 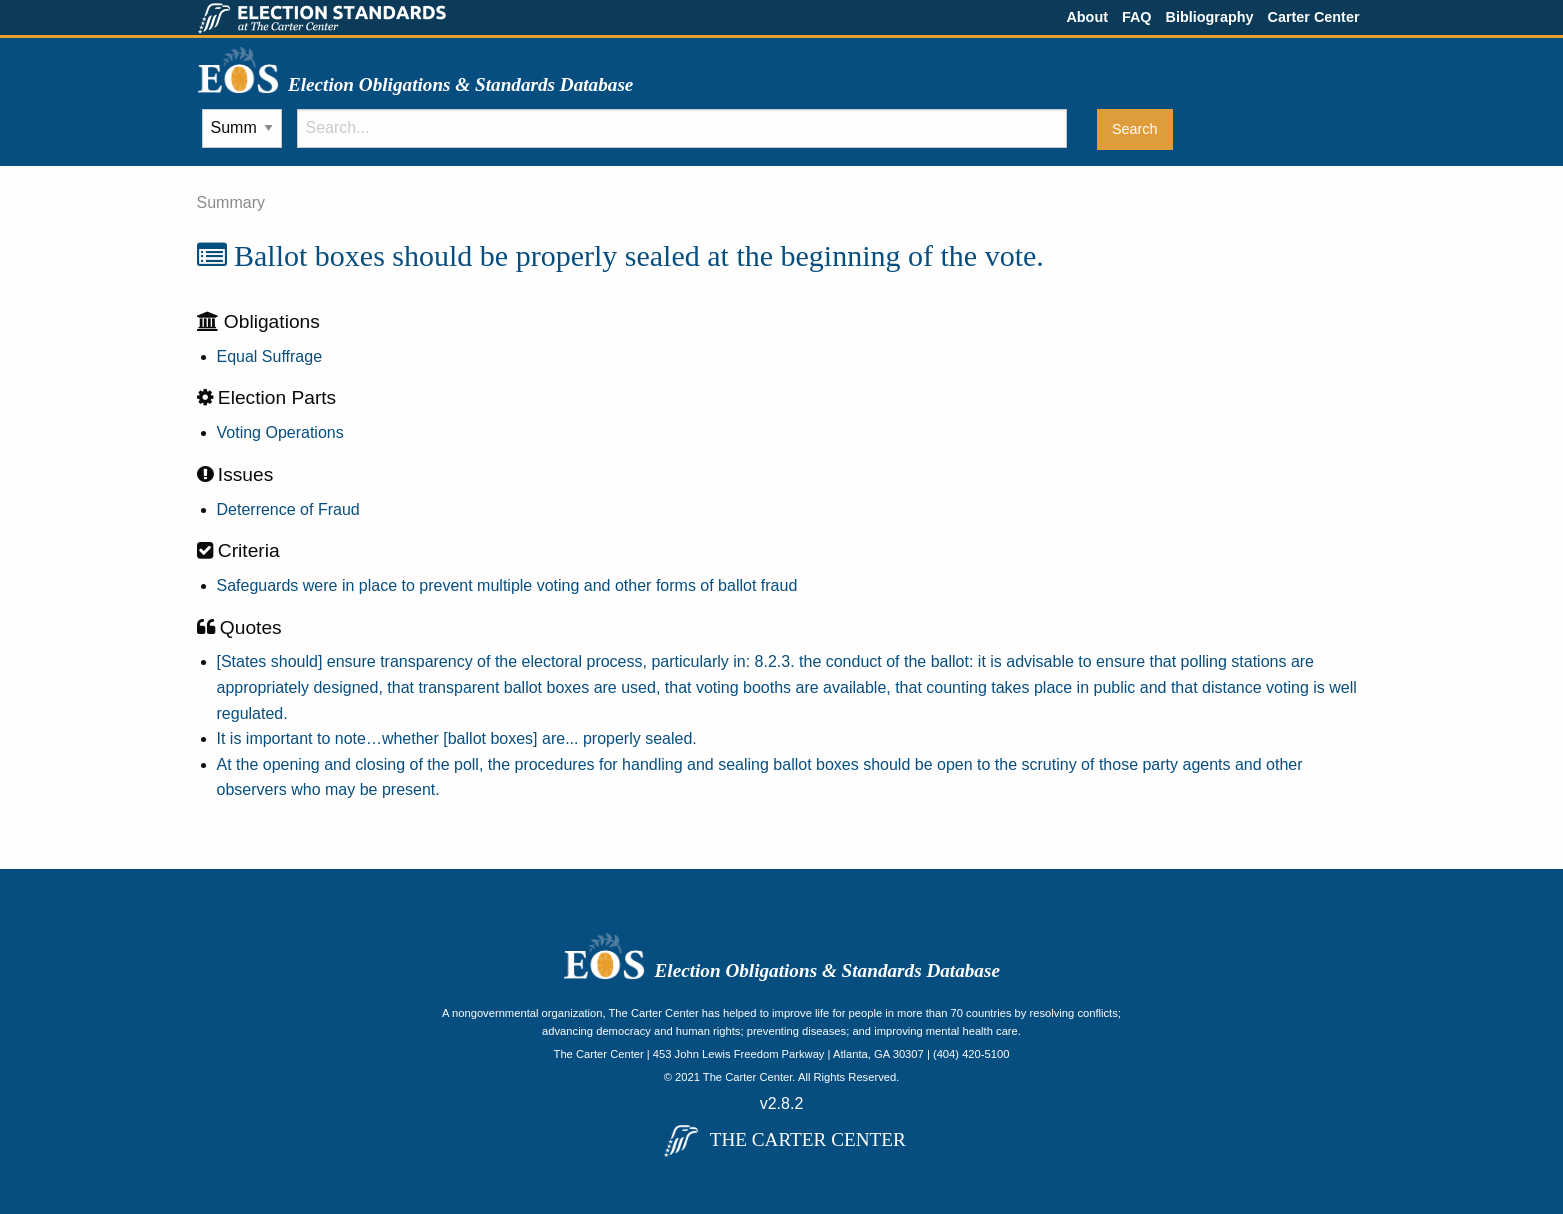 I want to click on FAQ, so click(x=1137, y=17).